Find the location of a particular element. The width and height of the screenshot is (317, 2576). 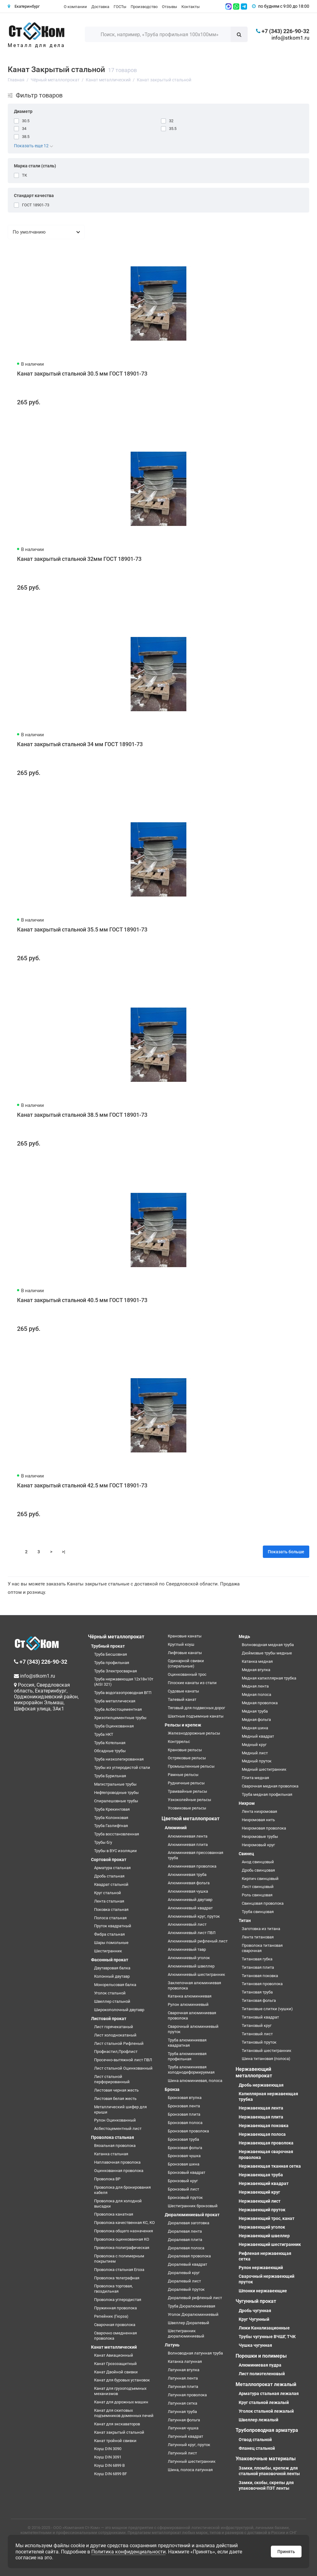

Нихромовая нить is located at coordinates (258, 1819).